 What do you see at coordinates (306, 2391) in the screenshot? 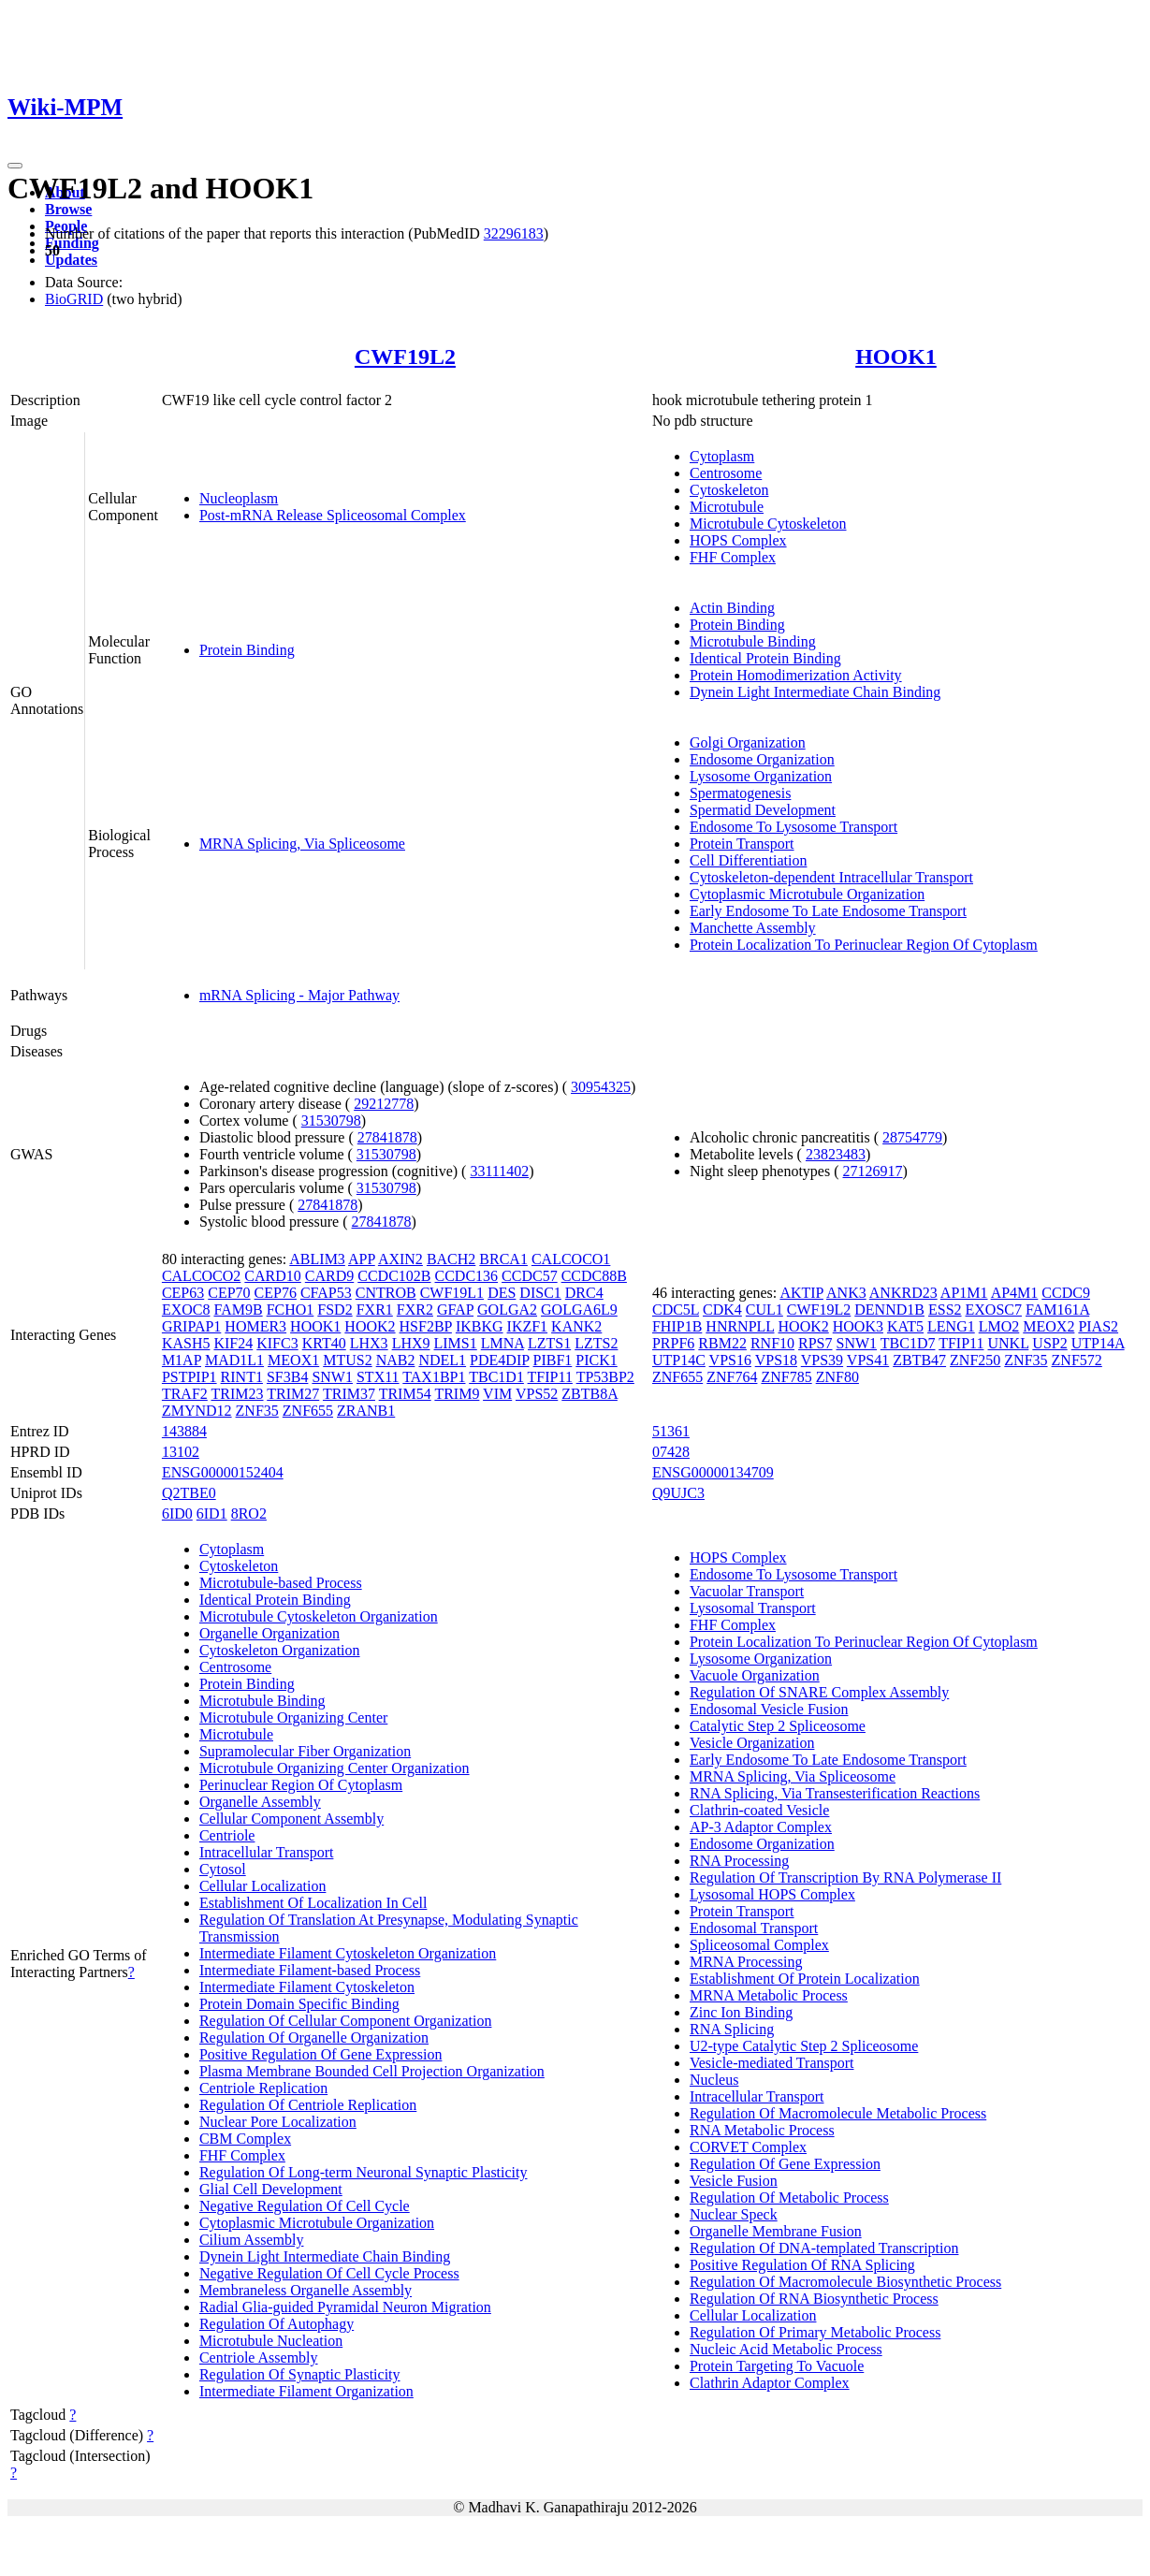
I see `Intermediate Filament Organization` at bounding box center [306, 2391].